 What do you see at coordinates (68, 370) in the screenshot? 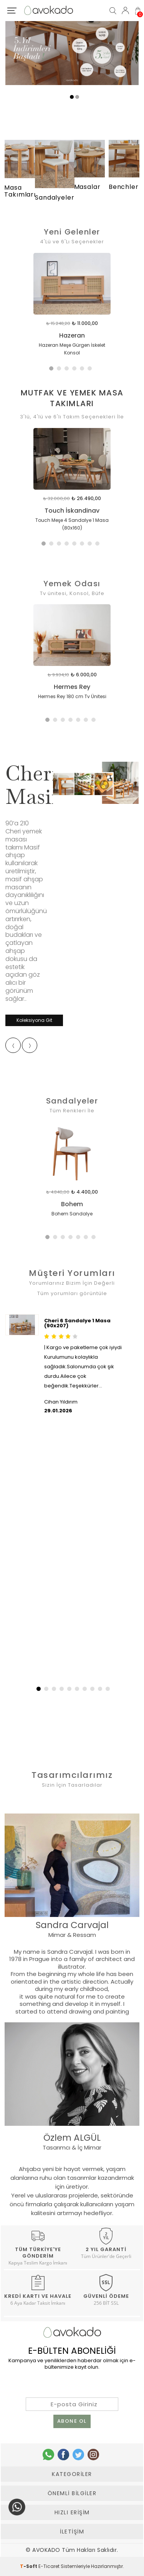
I see `3 [tab]` at bounding box center [68, 370].